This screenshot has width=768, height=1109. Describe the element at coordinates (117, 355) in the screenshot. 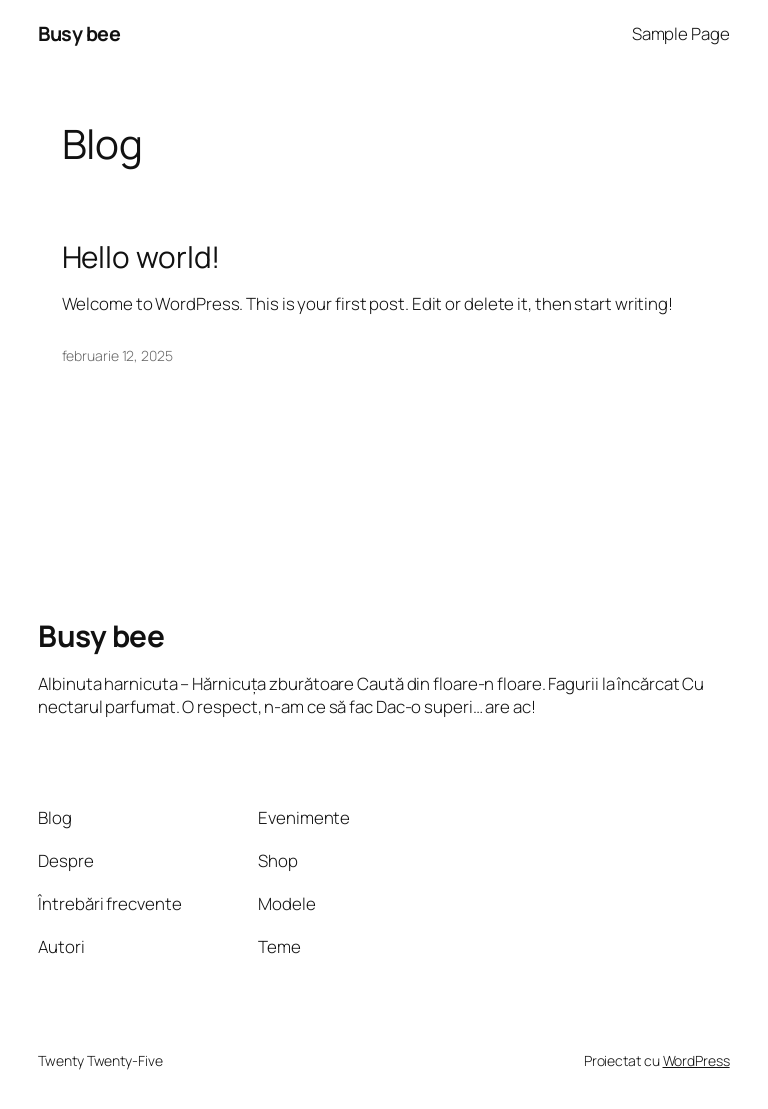

I see `februarie 12, 2025` at that location.